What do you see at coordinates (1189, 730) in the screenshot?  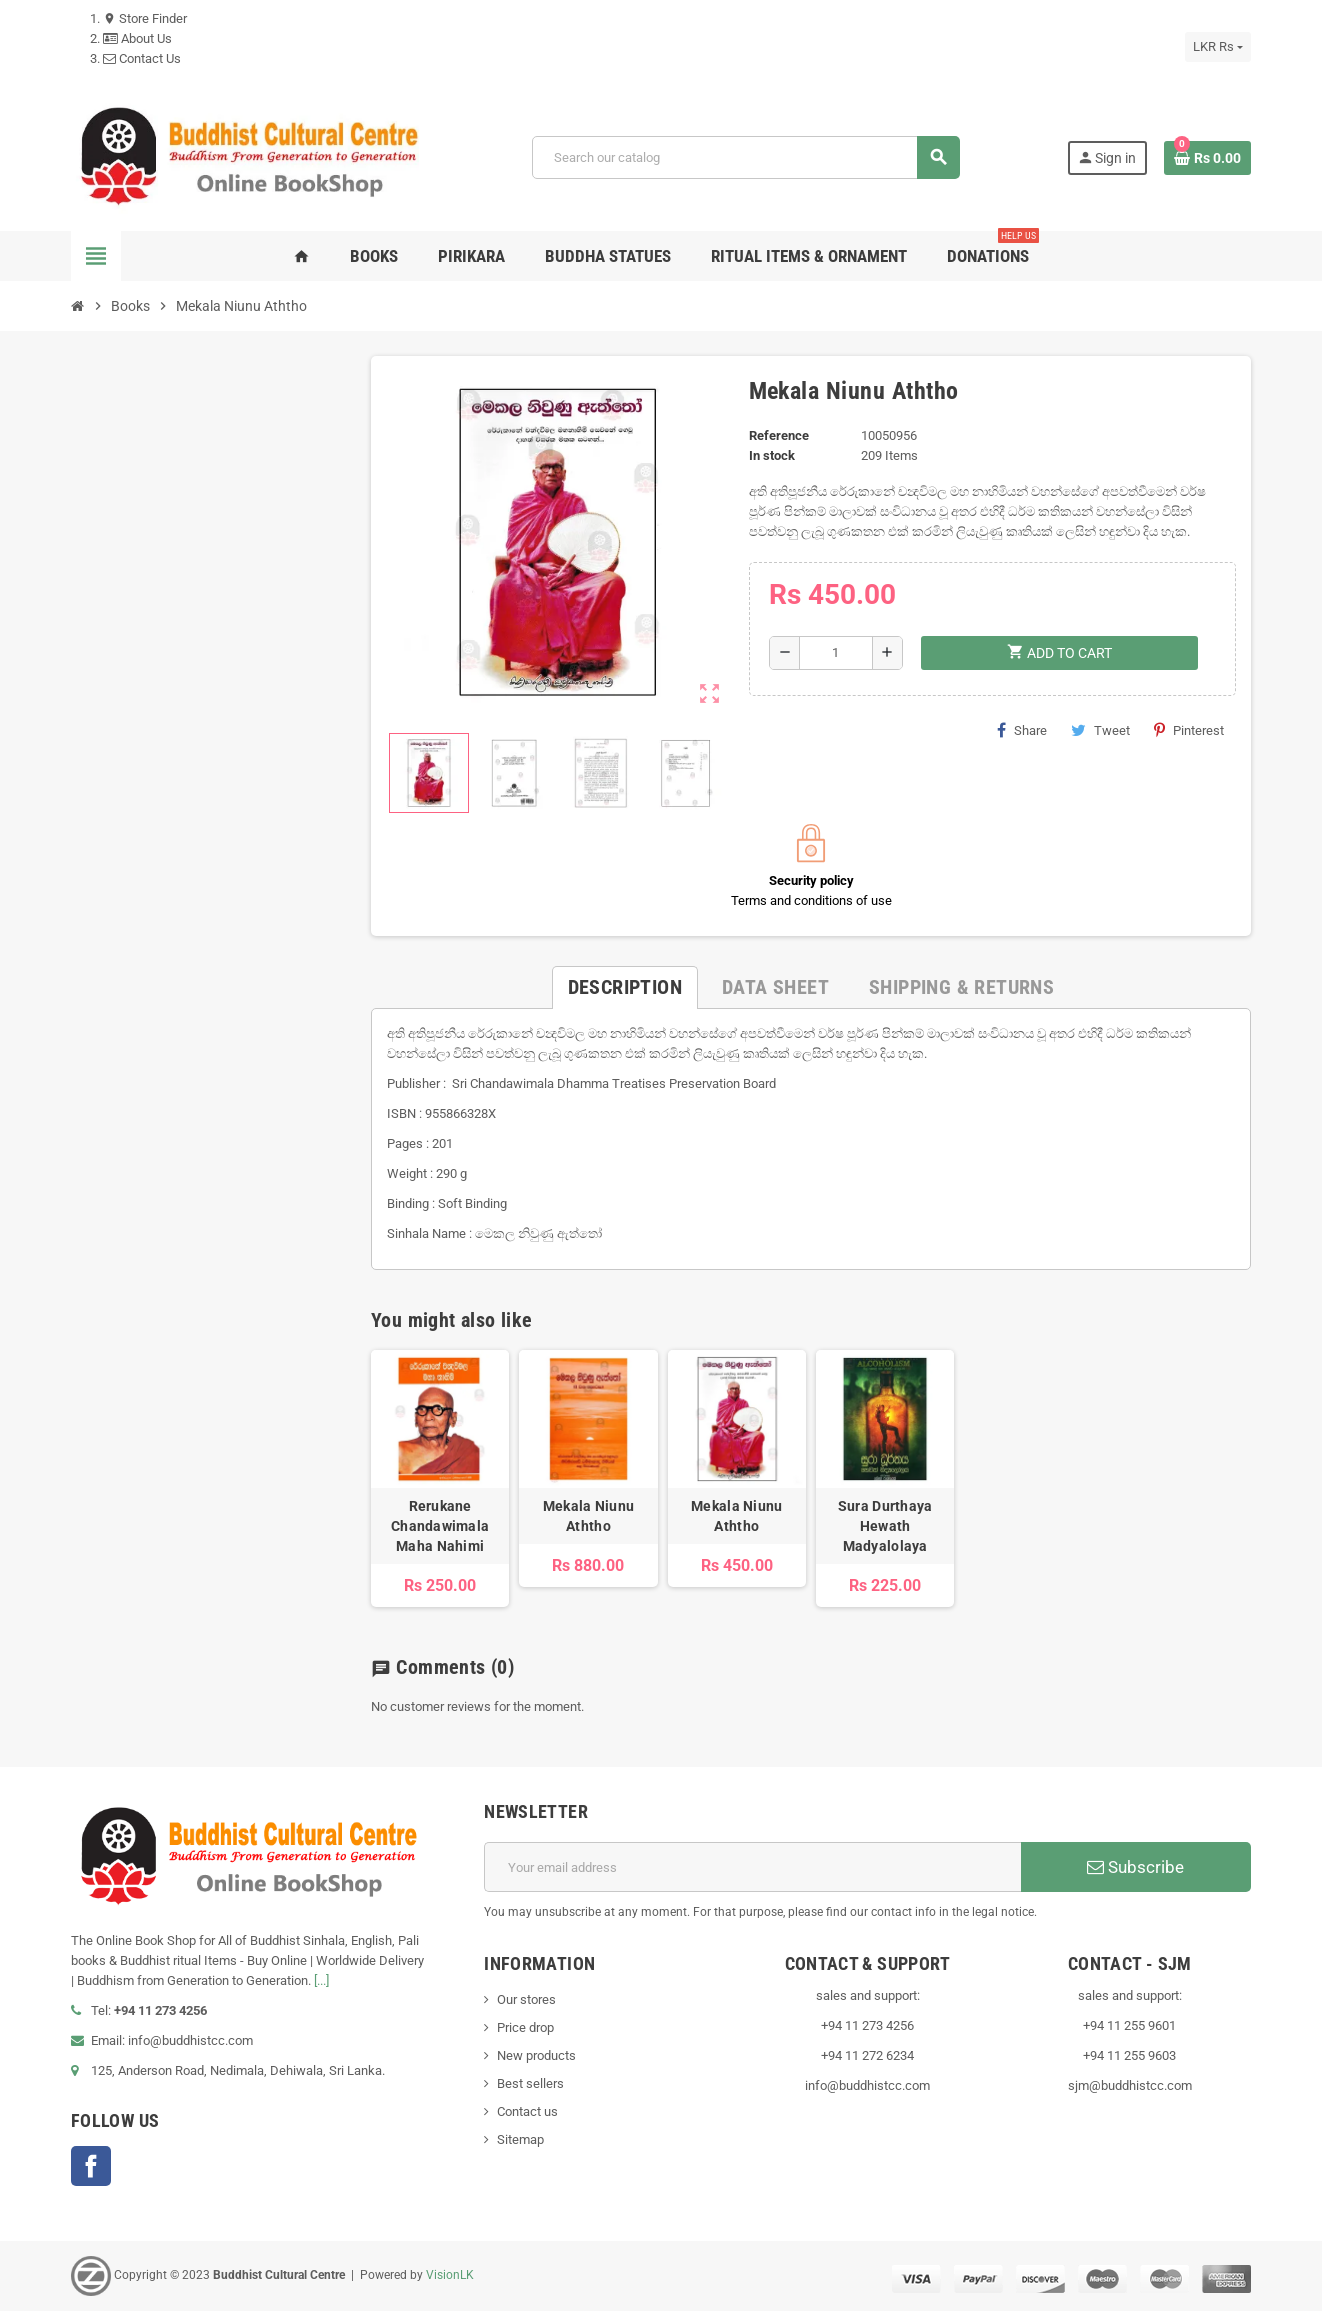 I see `Pinterest` at bounding box center [1189, 730].